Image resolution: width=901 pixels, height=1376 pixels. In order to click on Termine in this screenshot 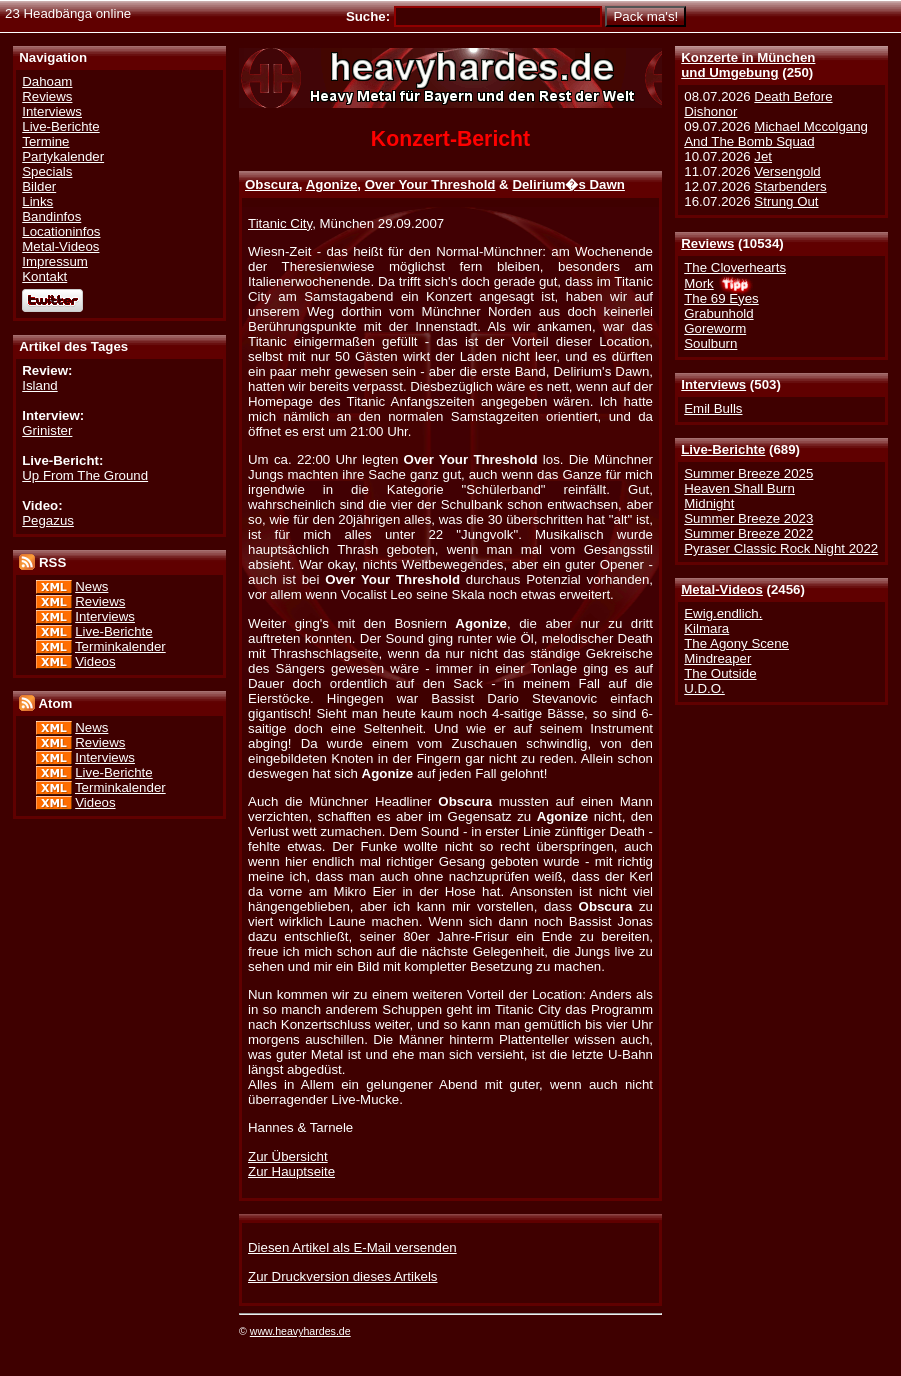, I will do `click(45, 141)`.